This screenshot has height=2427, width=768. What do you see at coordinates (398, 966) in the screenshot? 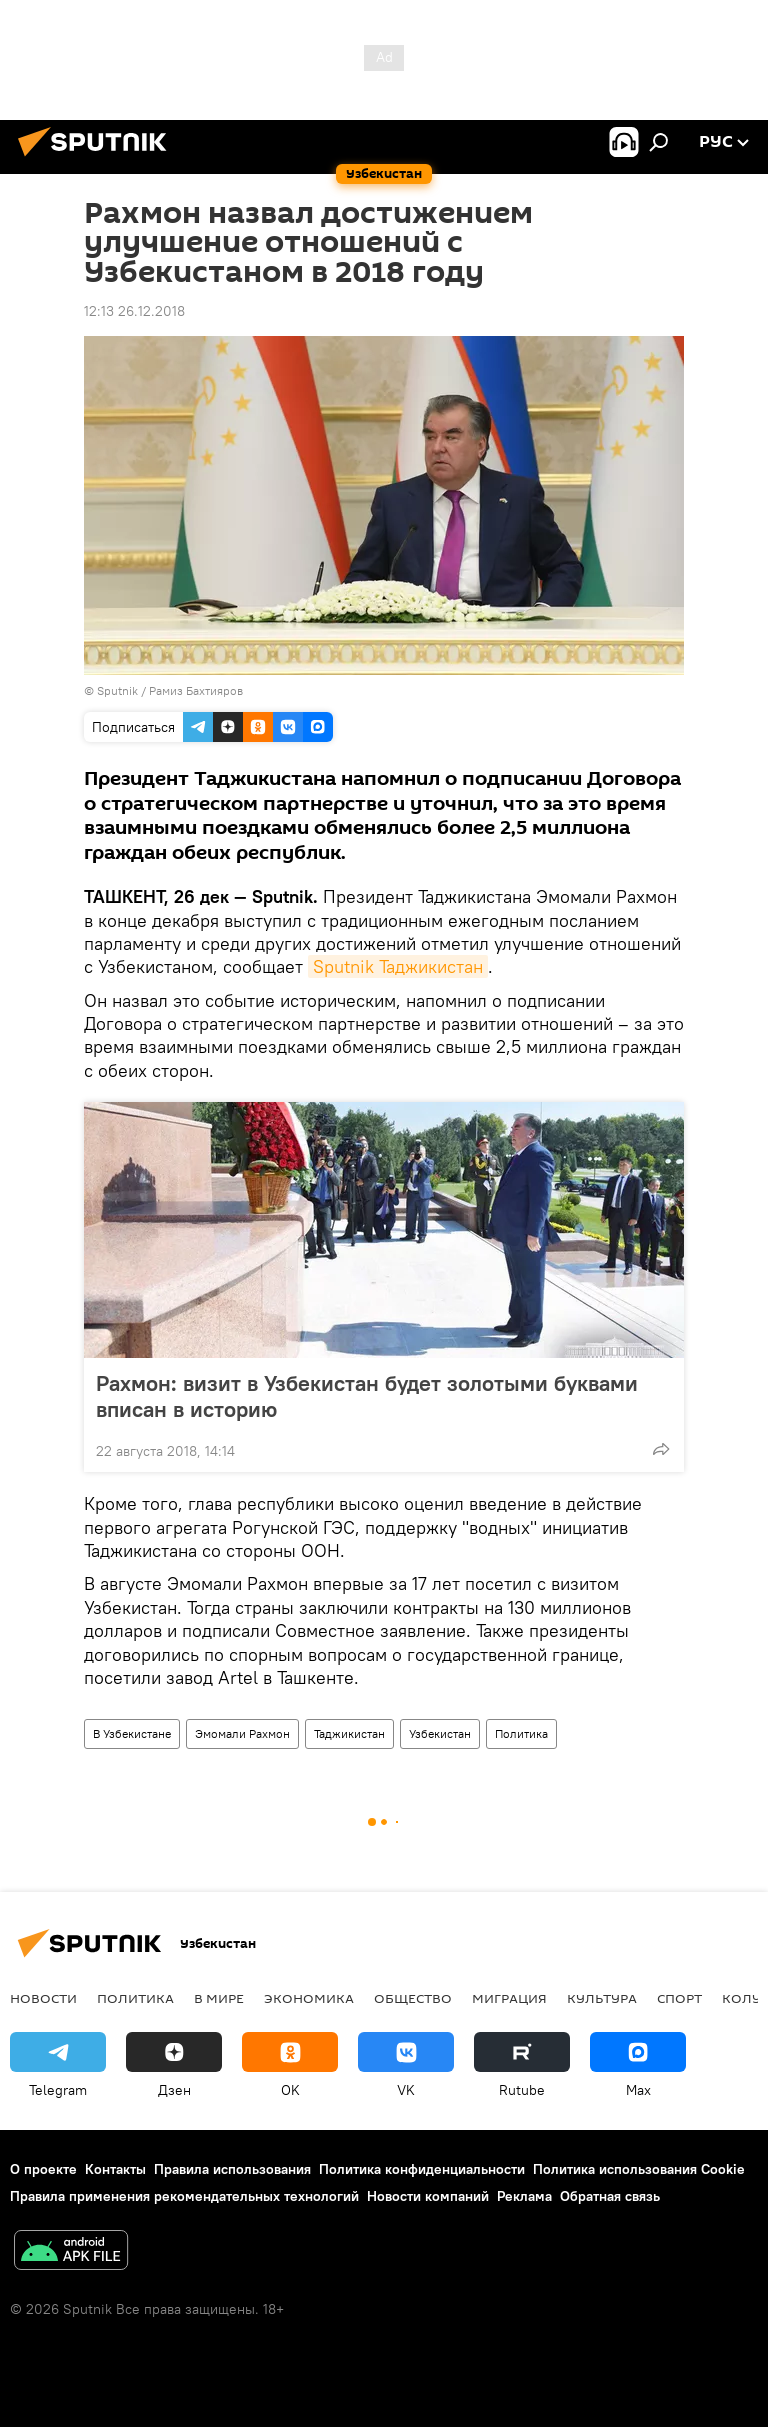
I see `Sputnik Таджикистан` at bounding box center [398, 966].